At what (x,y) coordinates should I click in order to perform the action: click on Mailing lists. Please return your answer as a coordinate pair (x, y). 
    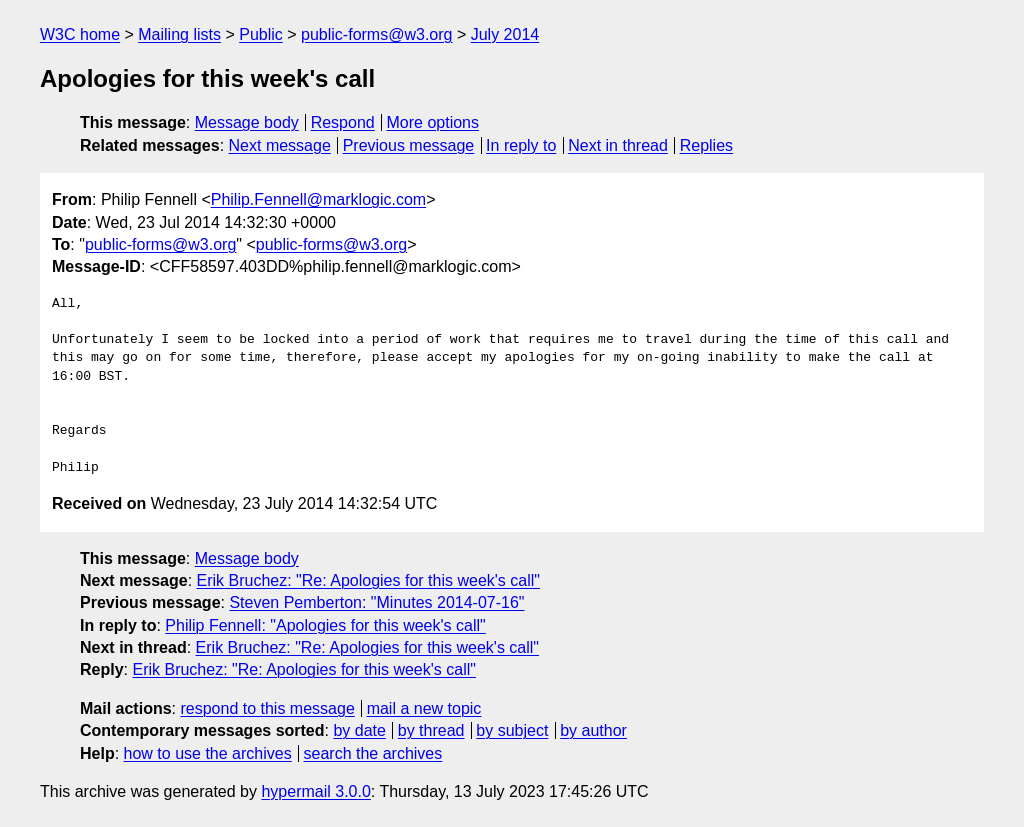
    Looking at the image, I should click on (179, 34).